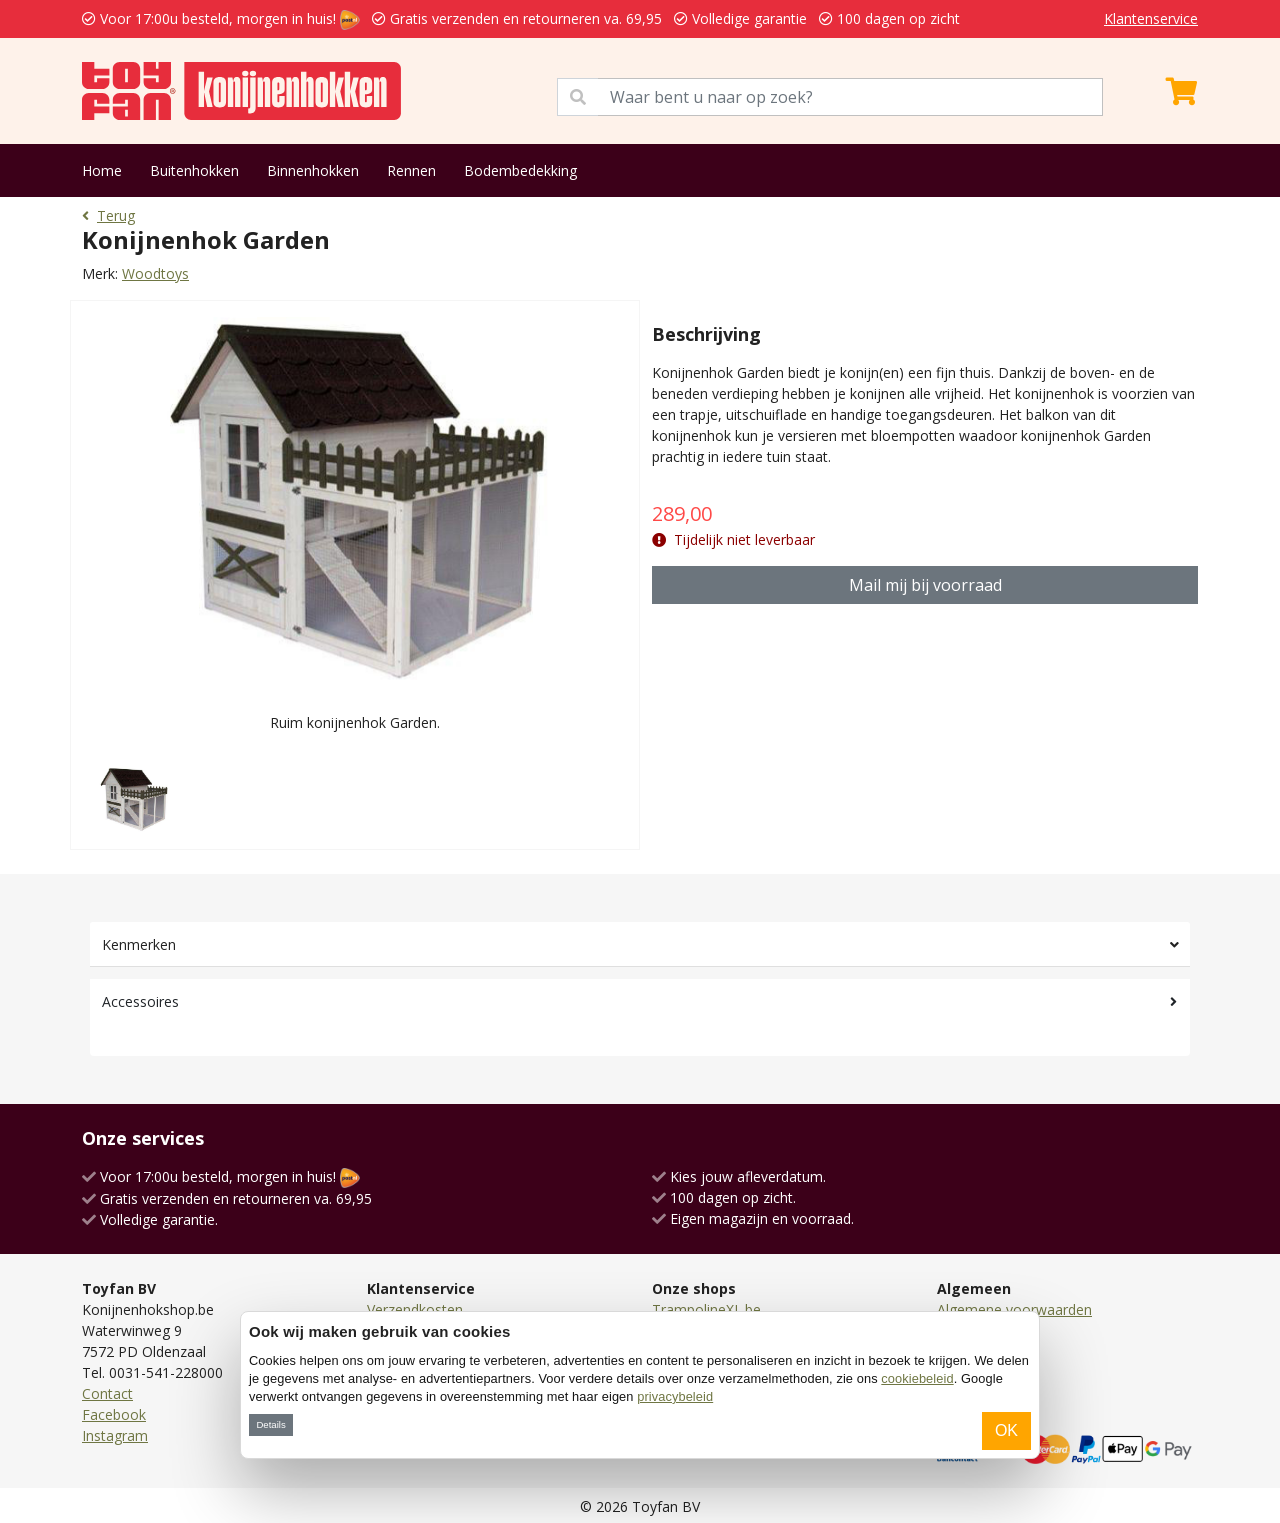 This screenshot has width=1280, height=1523. Describe the element at coordinates (114, 1414) in the screenshot. I see `Facebook` at that location.